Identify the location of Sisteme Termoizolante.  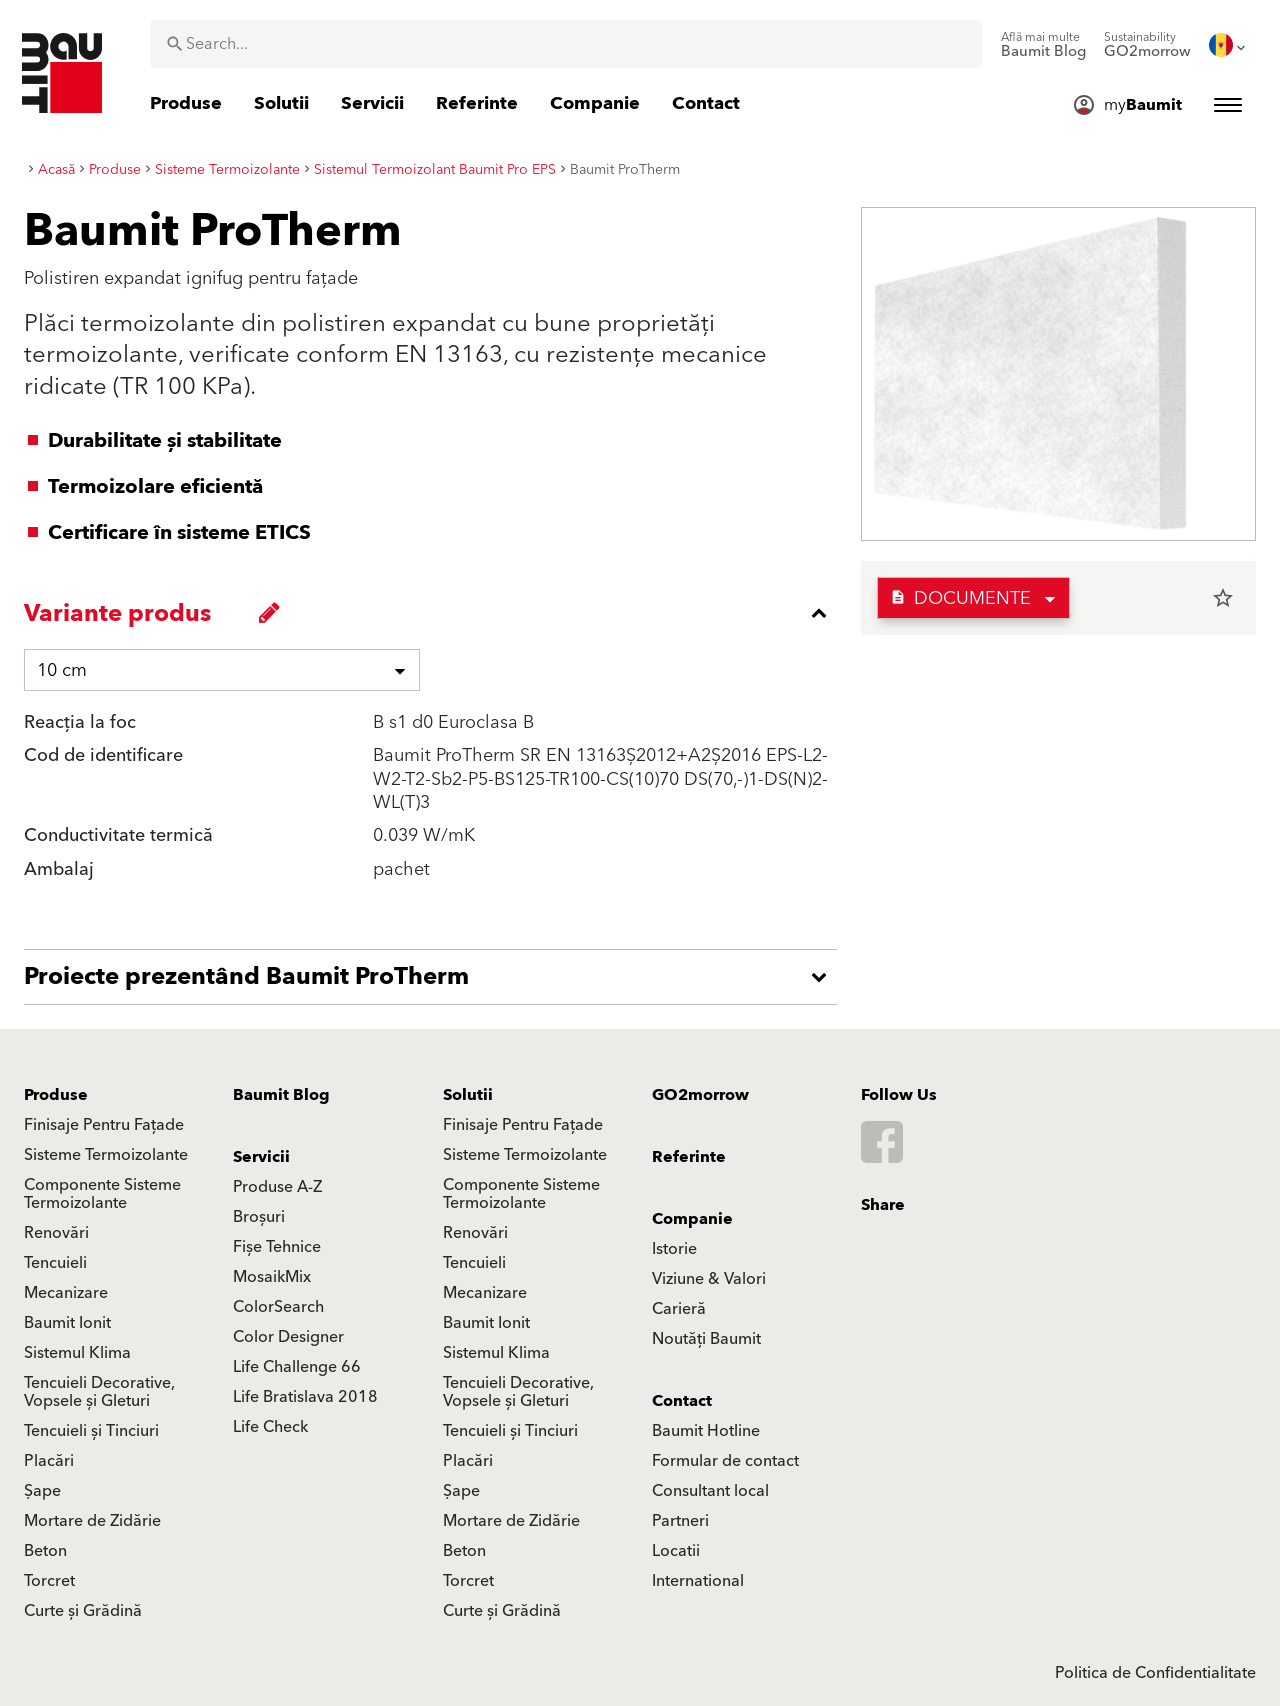
(106, 1155).